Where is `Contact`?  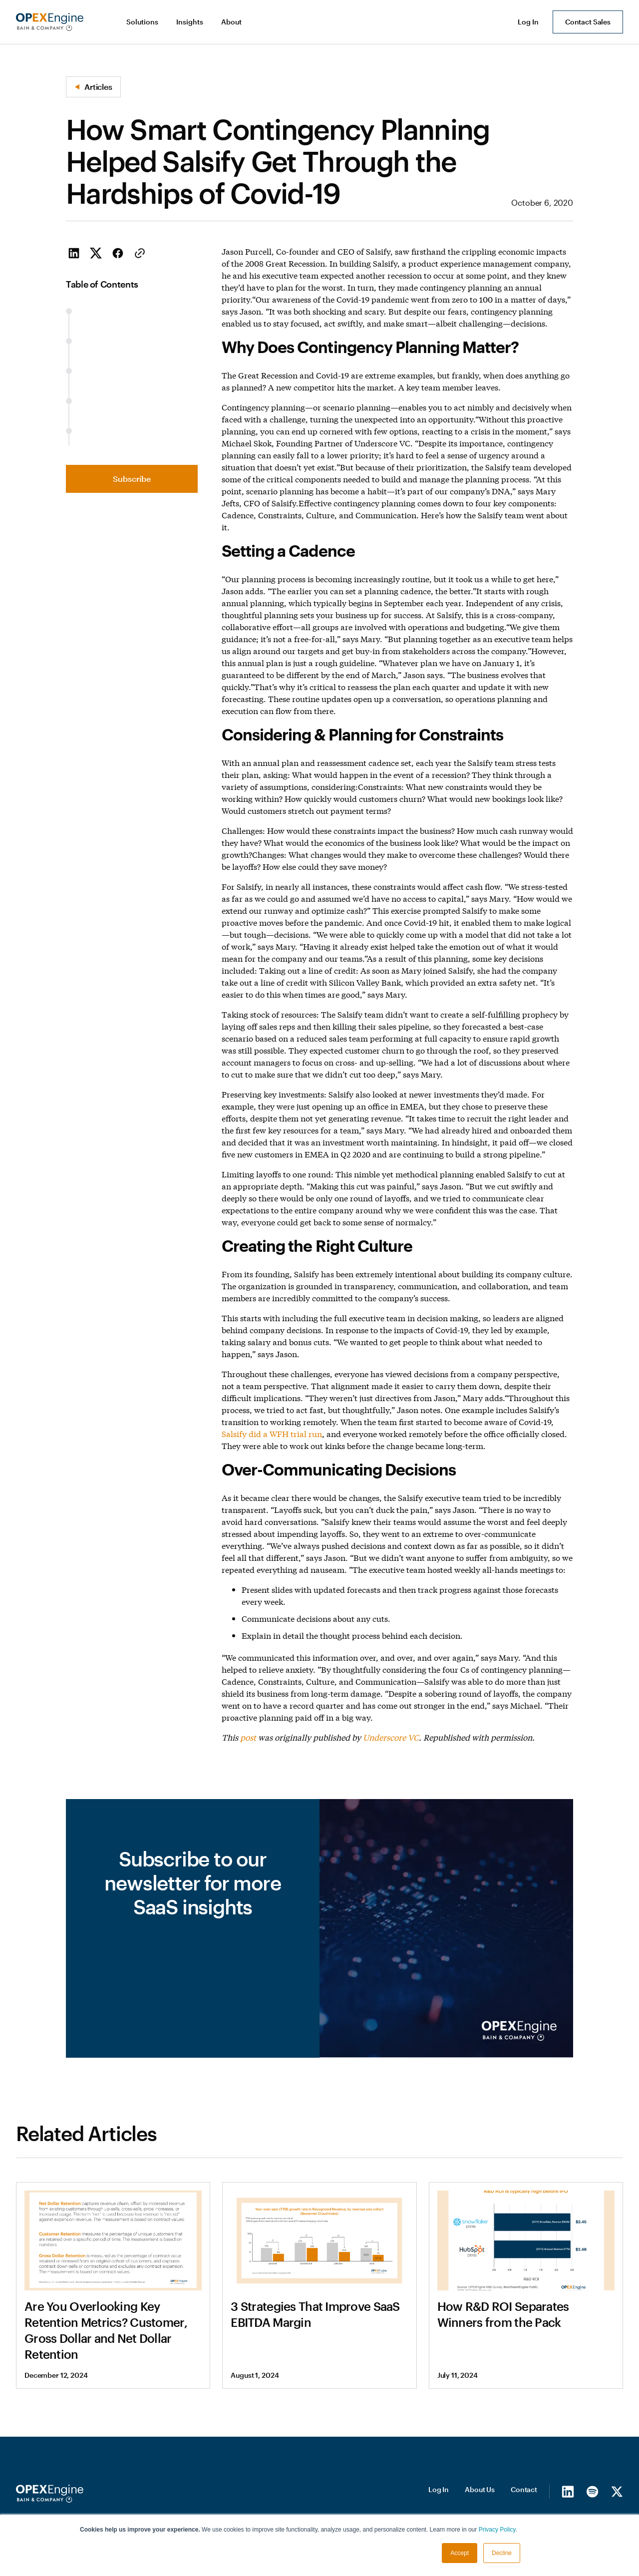 Contact is located at coordinates (524, 2489).